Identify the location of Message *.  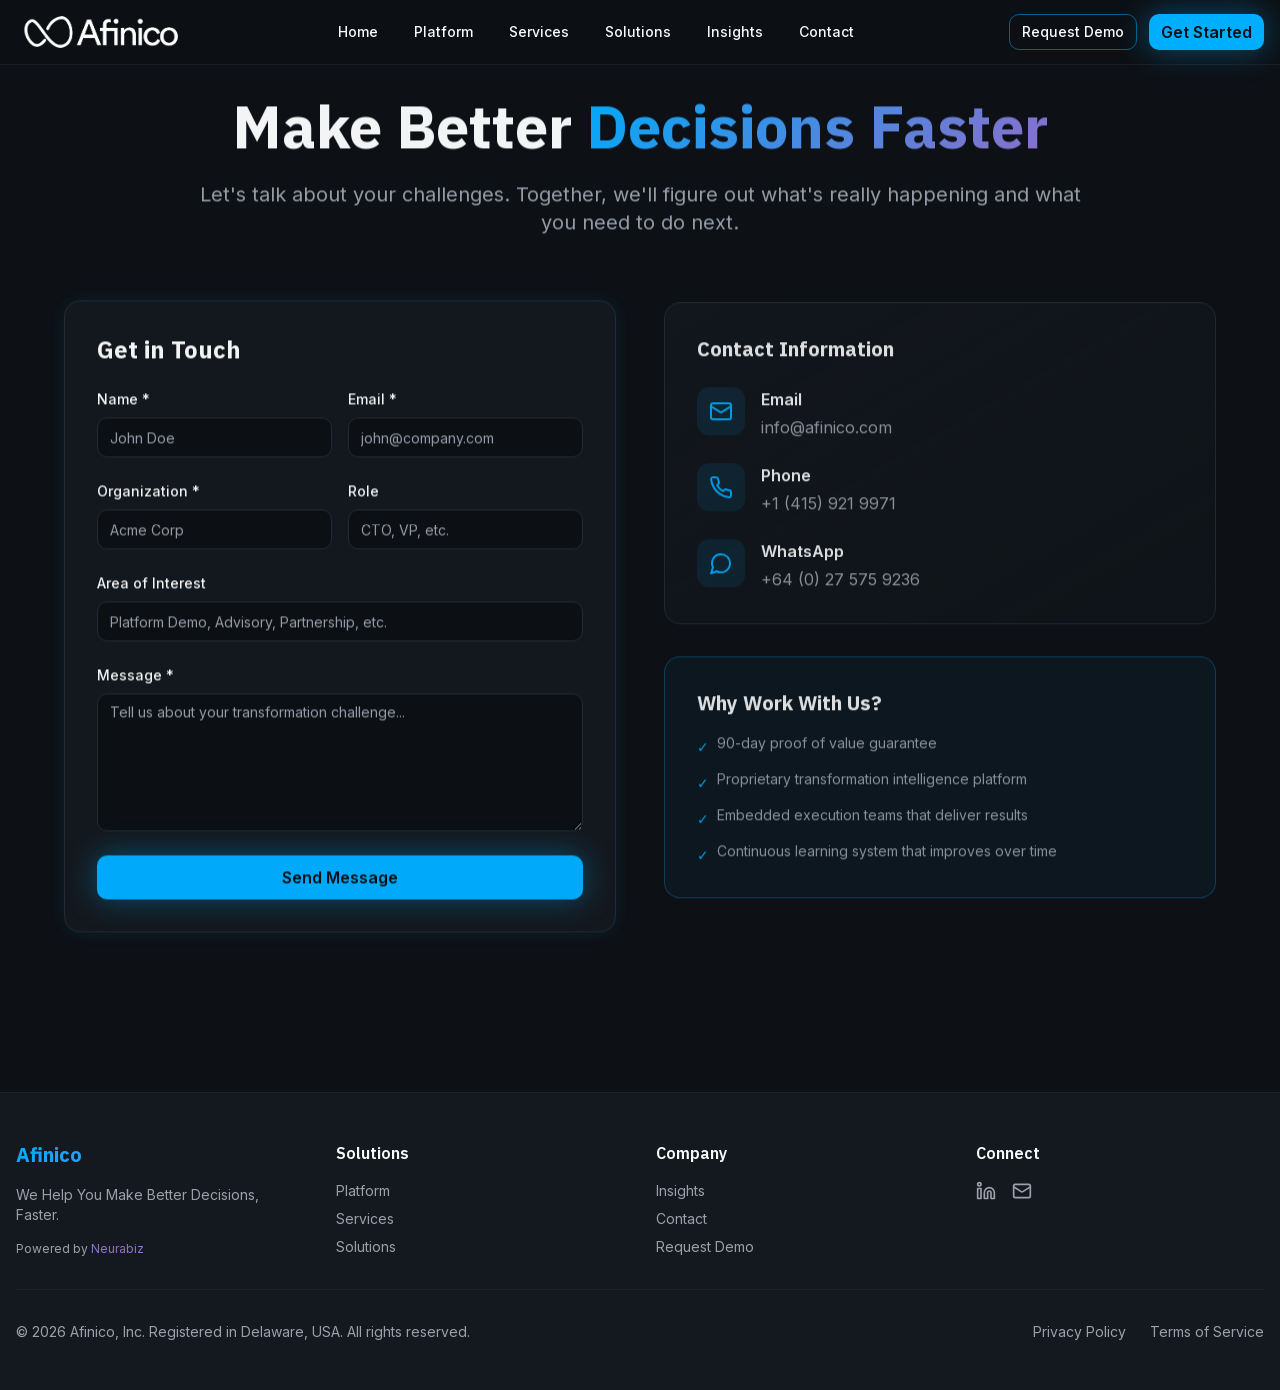
(135, 677).